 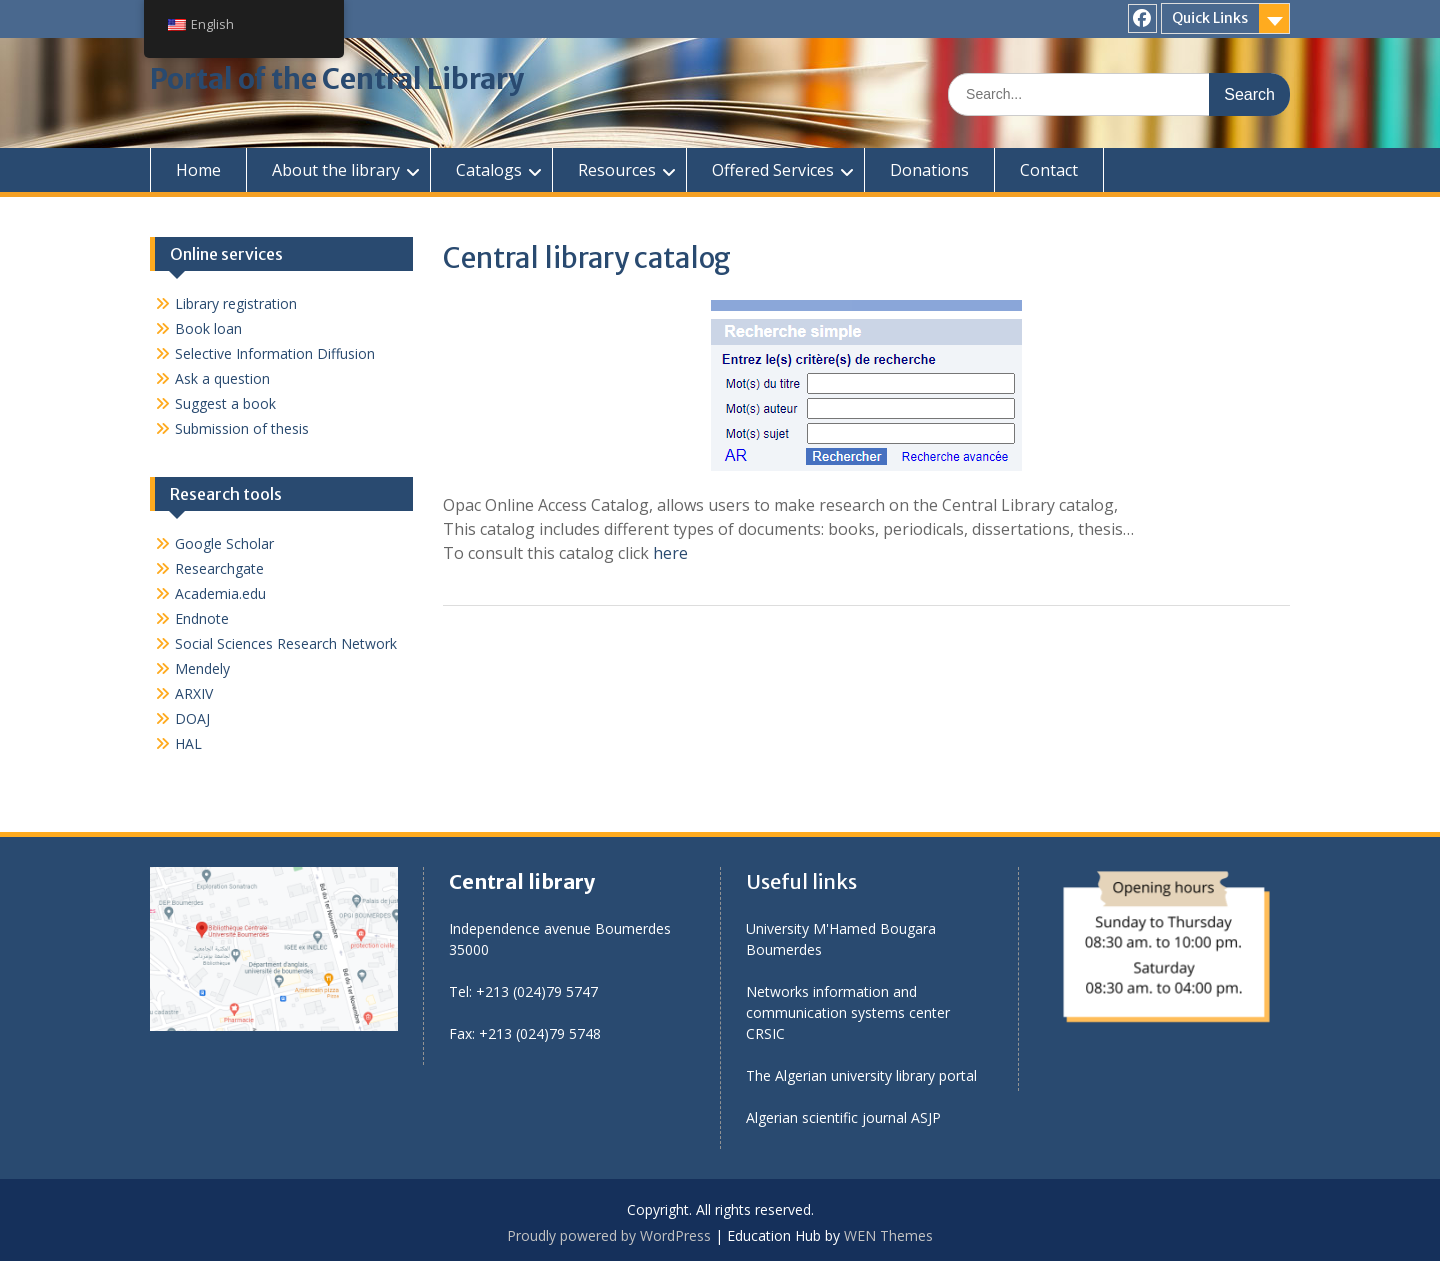 What do you see at coordinates (192, 718) in the screenshot?
I see `DOAJ` at bounding box center [192, 718].